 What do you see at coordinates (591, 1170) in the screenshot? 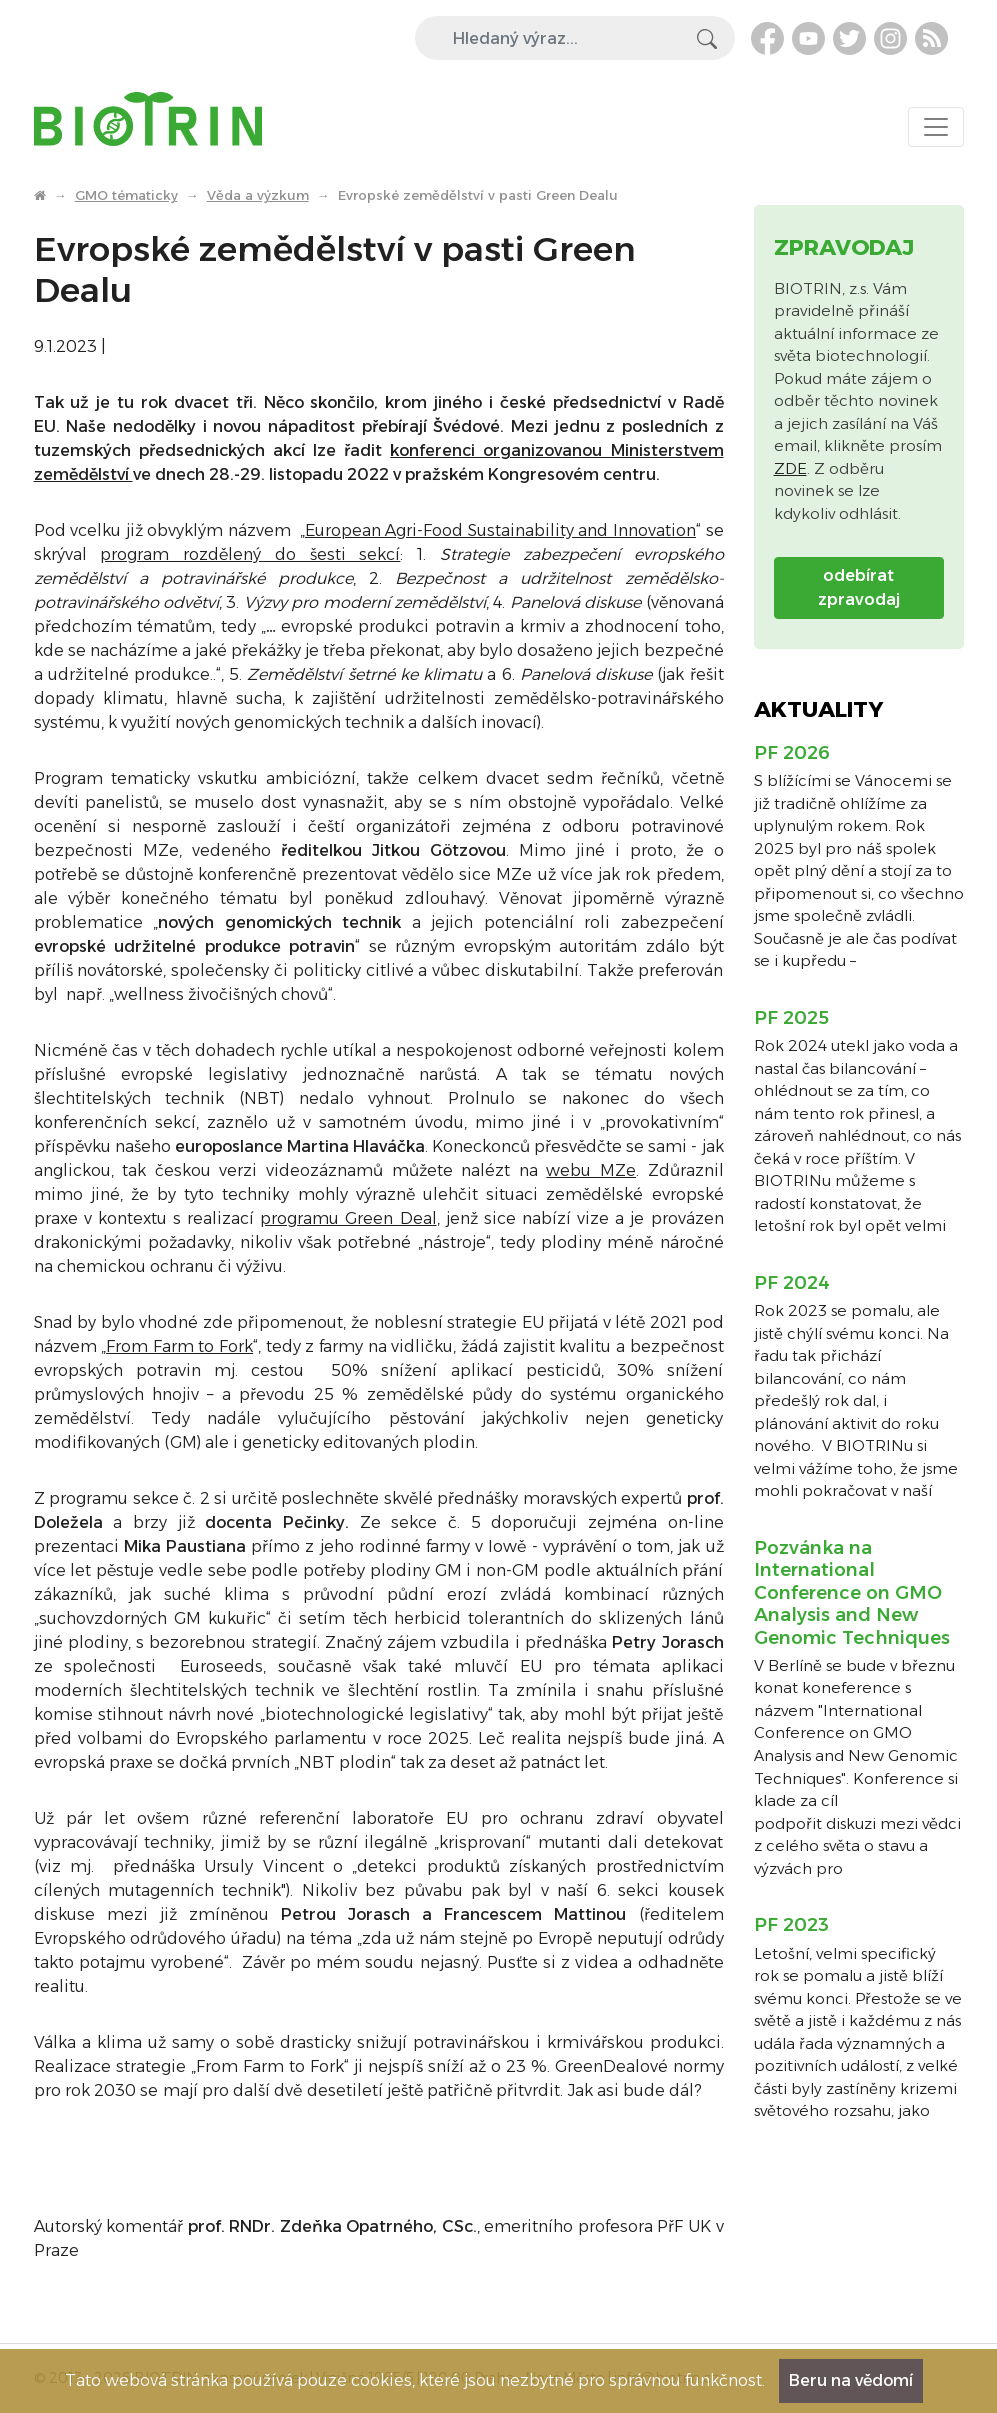
I see `webu MZe` at bounding box center [591, 1170].